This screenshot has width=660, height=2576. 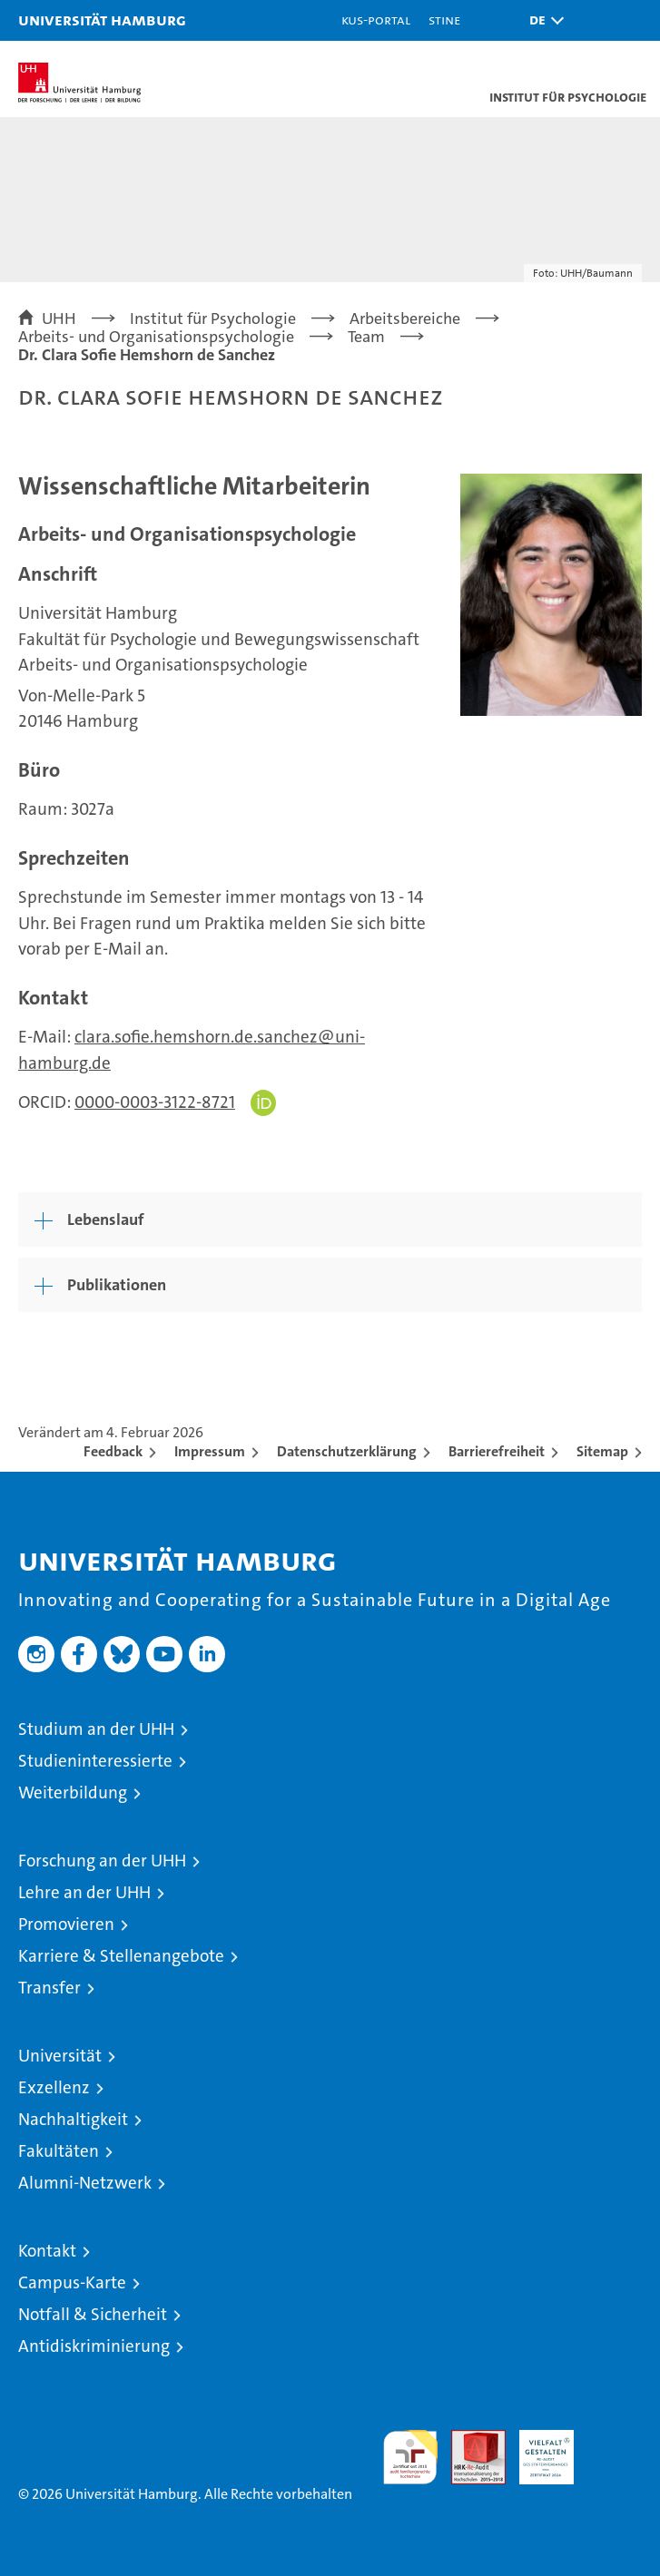 What do you see at coordinates (102, 19) in the screenshot?
I see `Universität Hamburg` at bounding box center [102, 19].